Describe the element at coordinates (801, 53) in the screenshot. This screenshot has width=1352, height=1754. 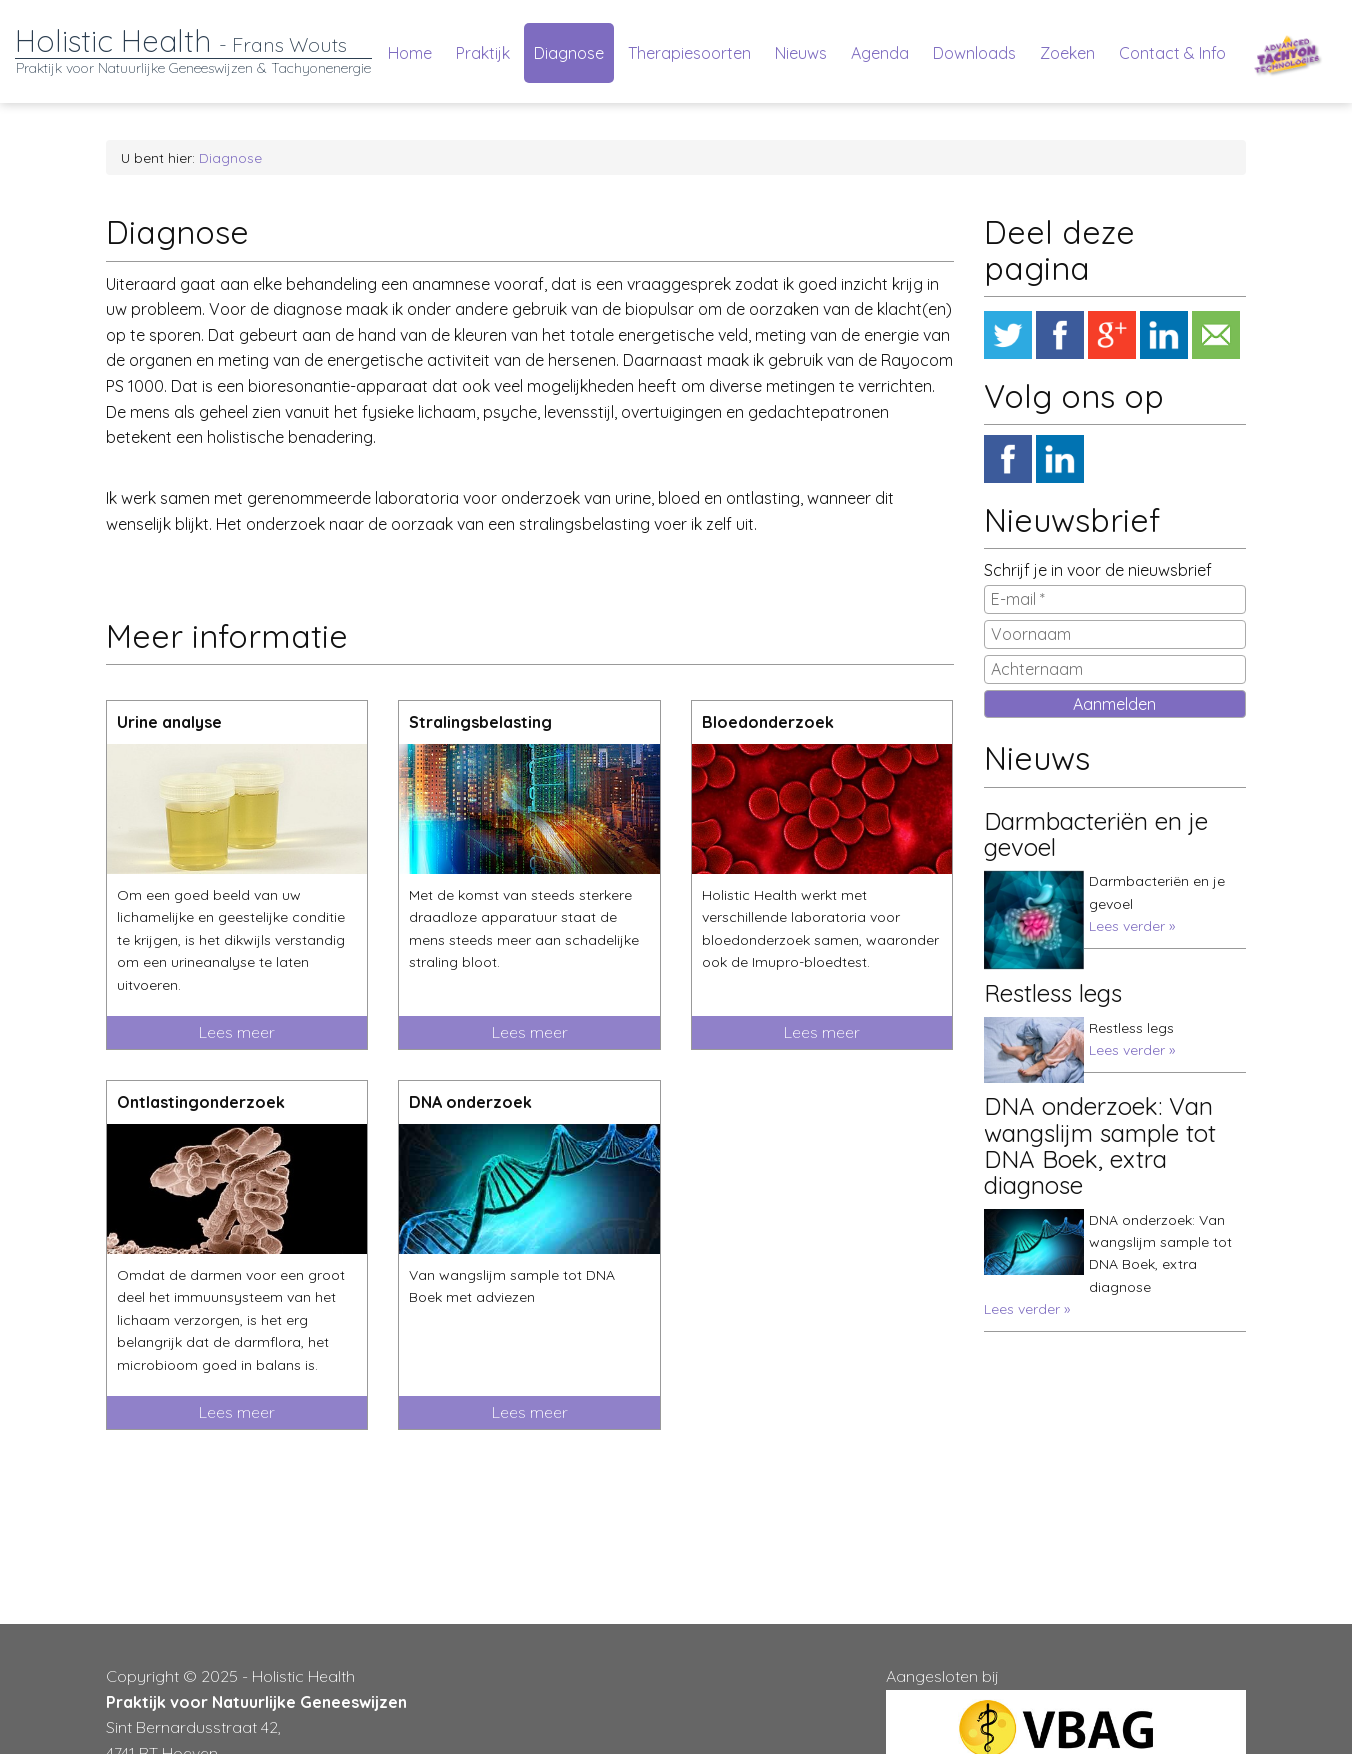
I see `Nieuws` at that location.